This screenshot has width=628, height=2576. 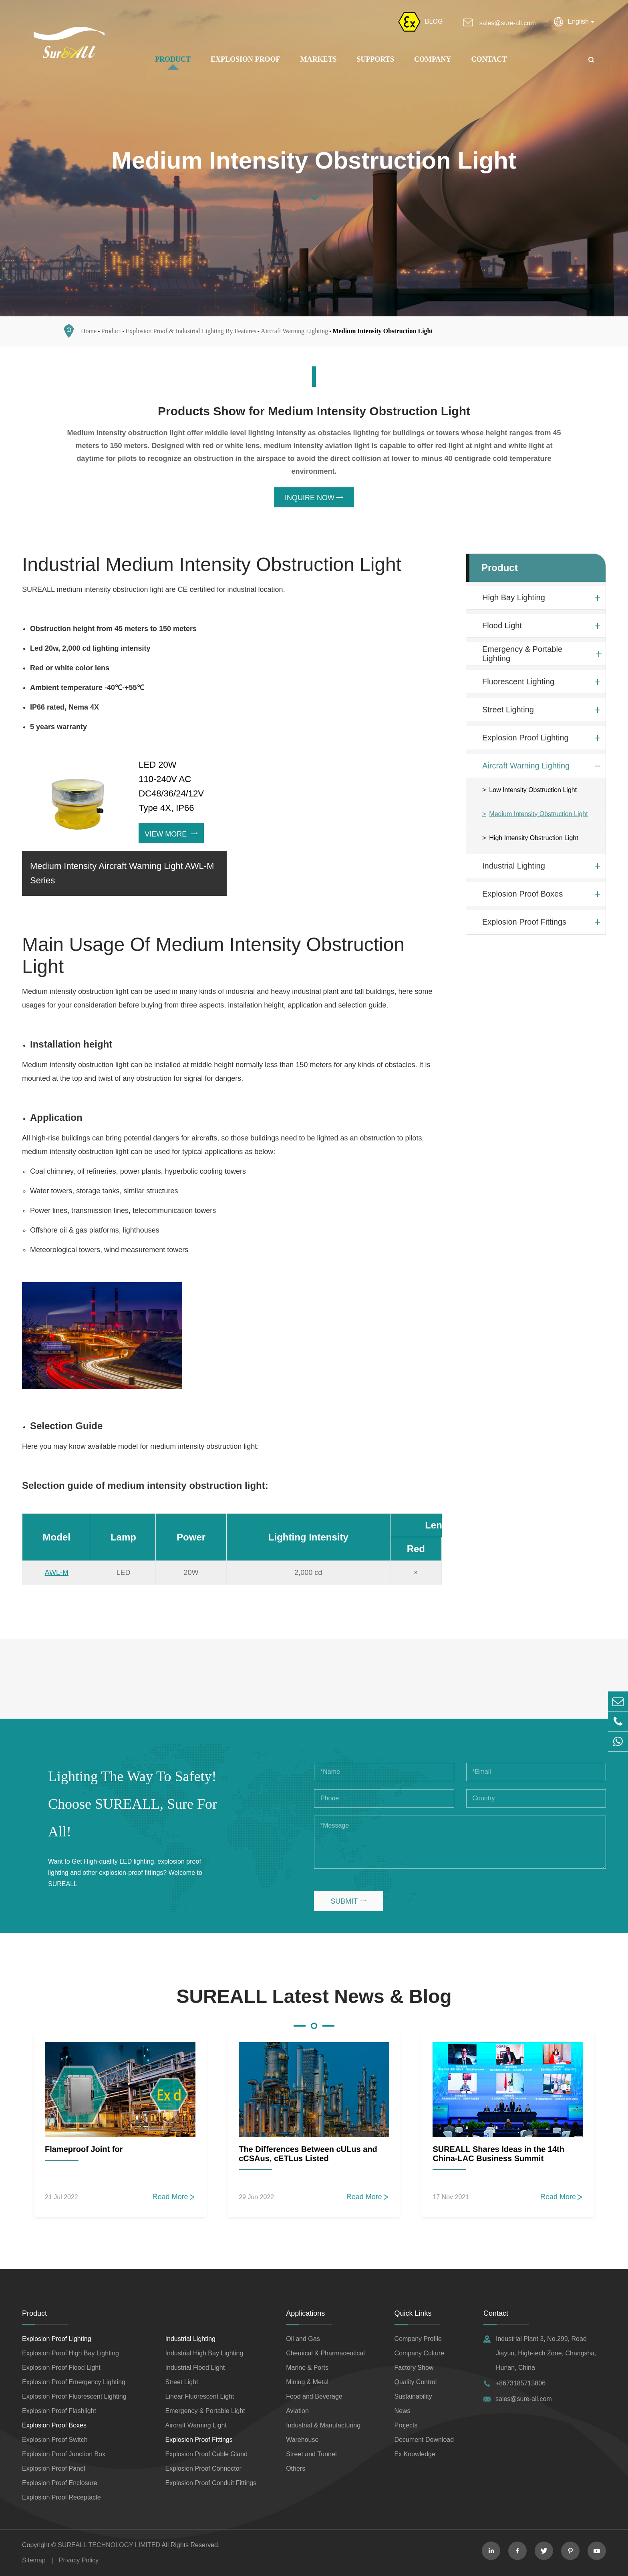 What do you see at coordinates (297, 2410) in the screenshot?
I see `Aviation` at bounding box center [297, 2410].